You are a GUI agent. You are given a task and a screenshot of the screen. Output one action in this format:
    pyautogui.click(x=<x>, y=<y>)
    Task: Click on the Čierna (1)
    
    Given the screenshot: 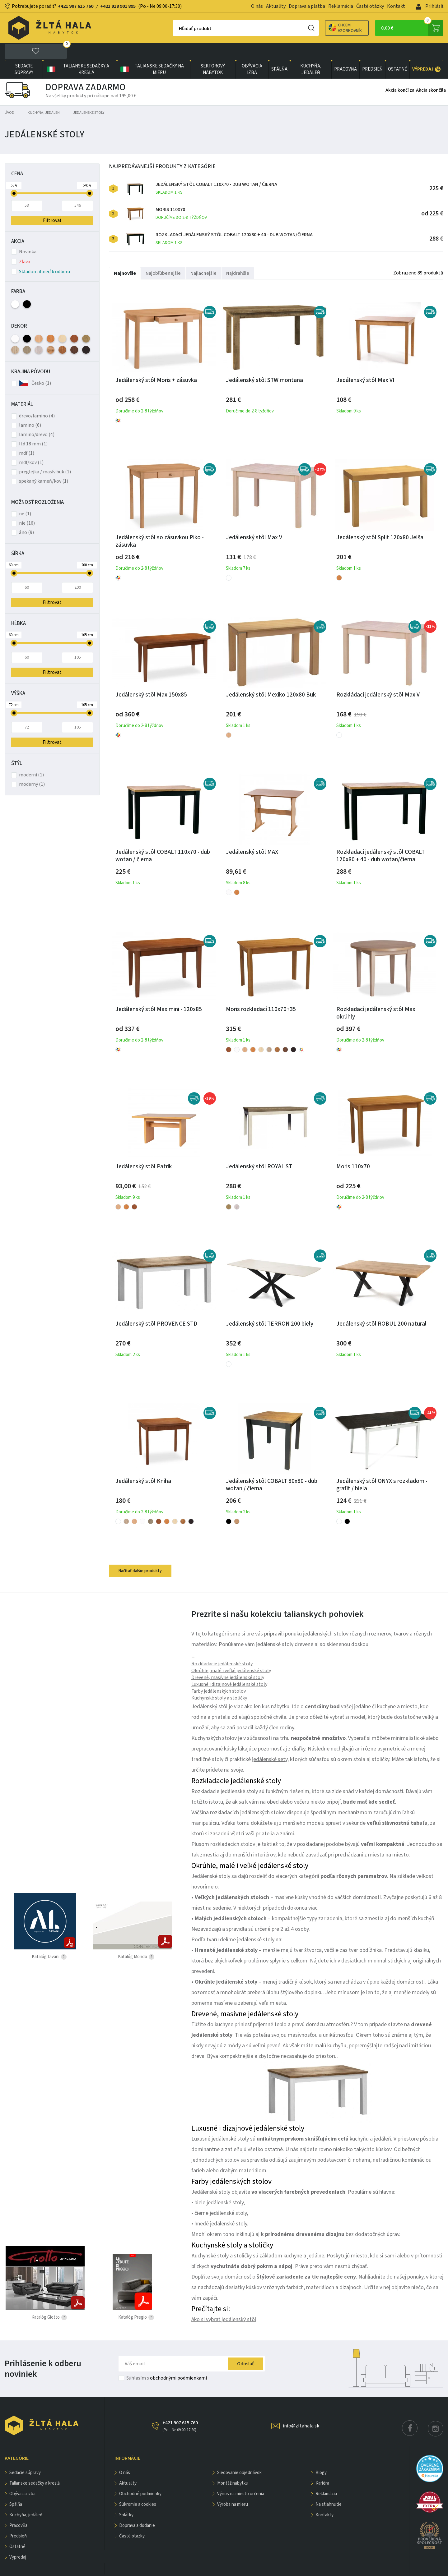 What is the action you would take?
    pyautogui.click(x=27, y=287)
    